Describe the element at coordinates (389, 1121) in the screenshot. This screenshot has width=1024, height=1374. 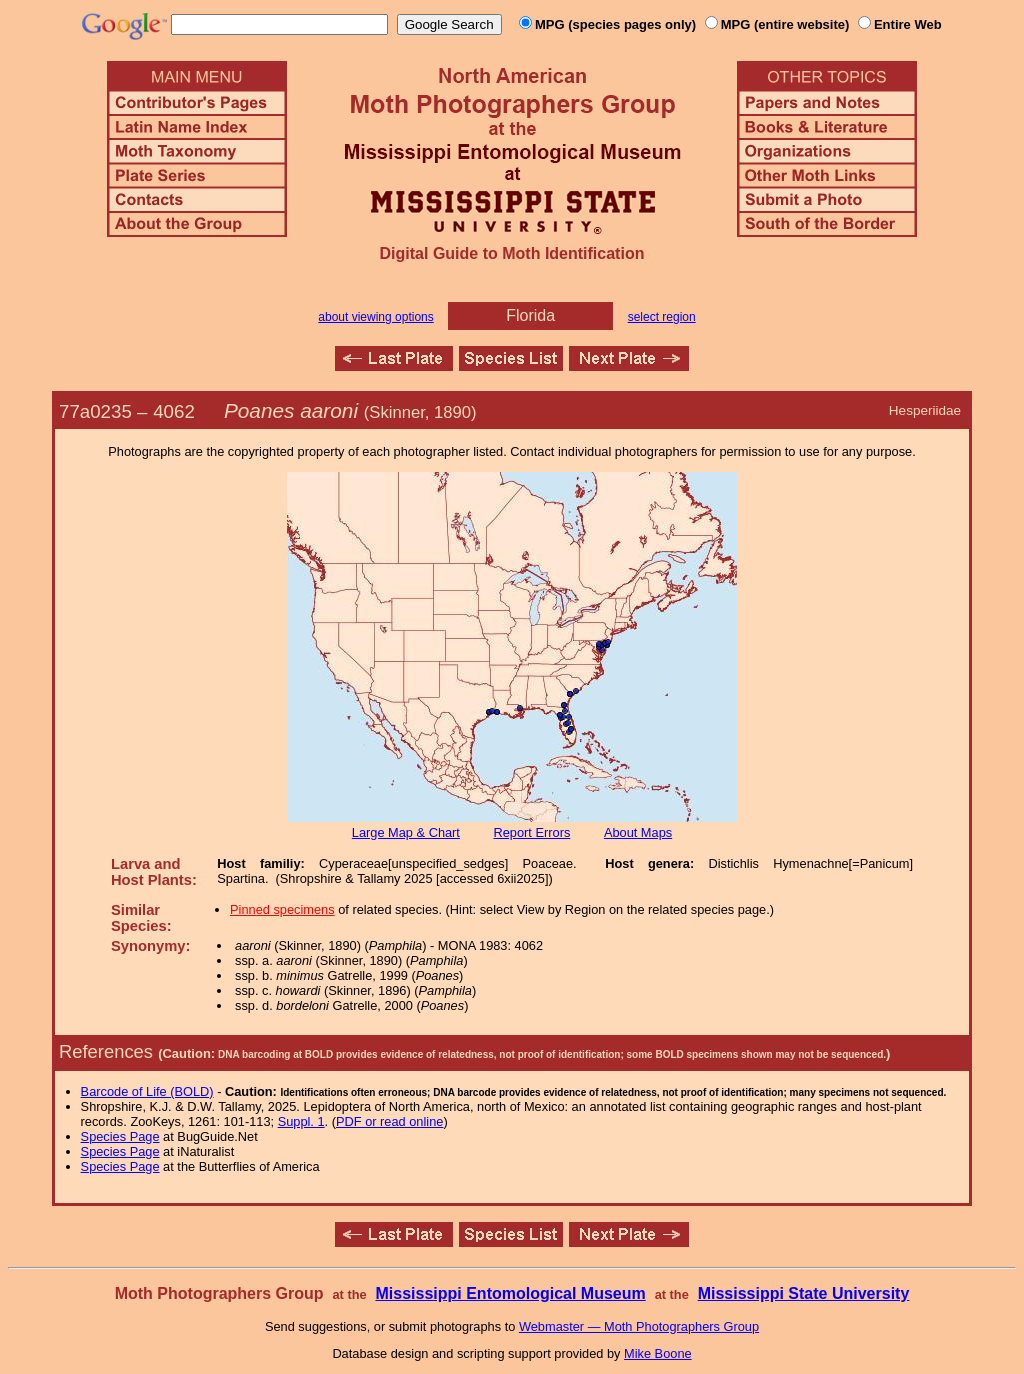
I see `PDF or read online` at that location.